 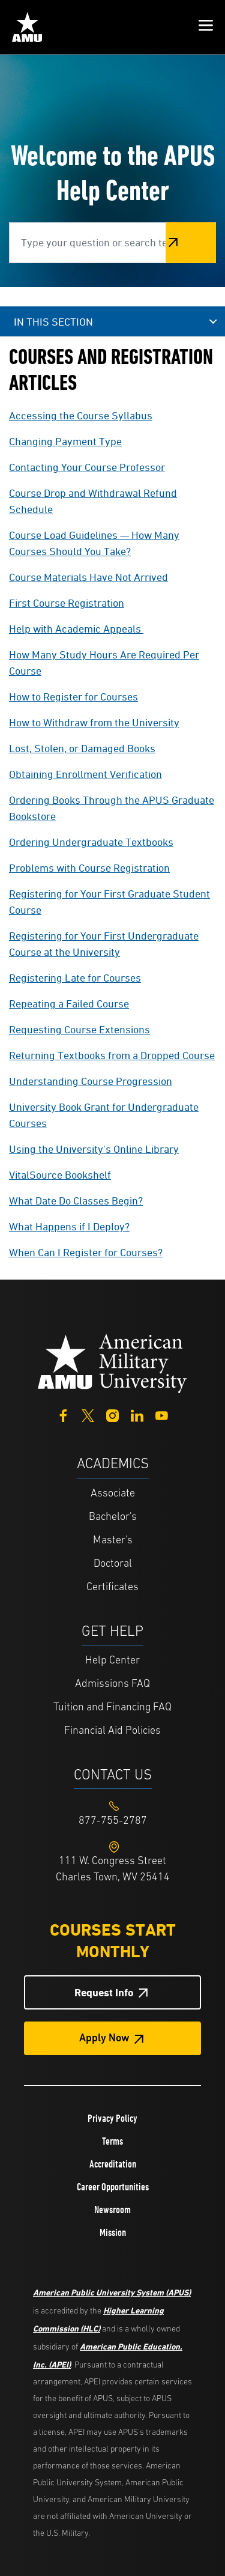 I want to click on Bachelor's, so click(x=113, y=1517).